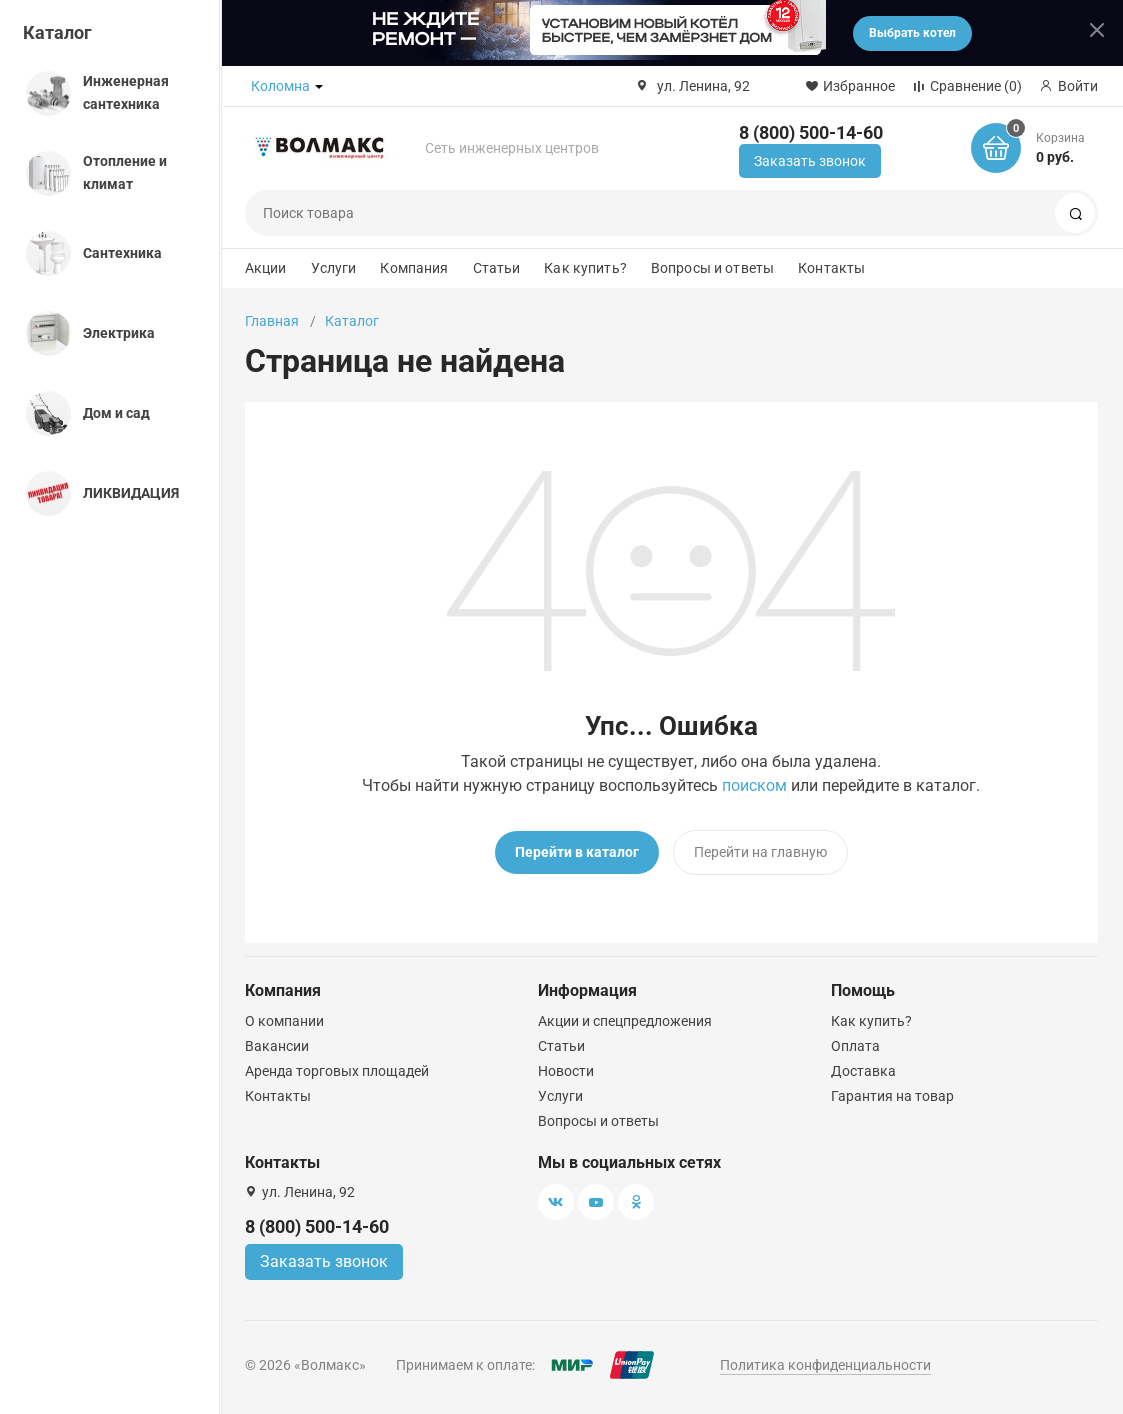 The height and width of the screenshot is (1414, 1123). I want to click on Вопросы и ответы, so click(712, 268).